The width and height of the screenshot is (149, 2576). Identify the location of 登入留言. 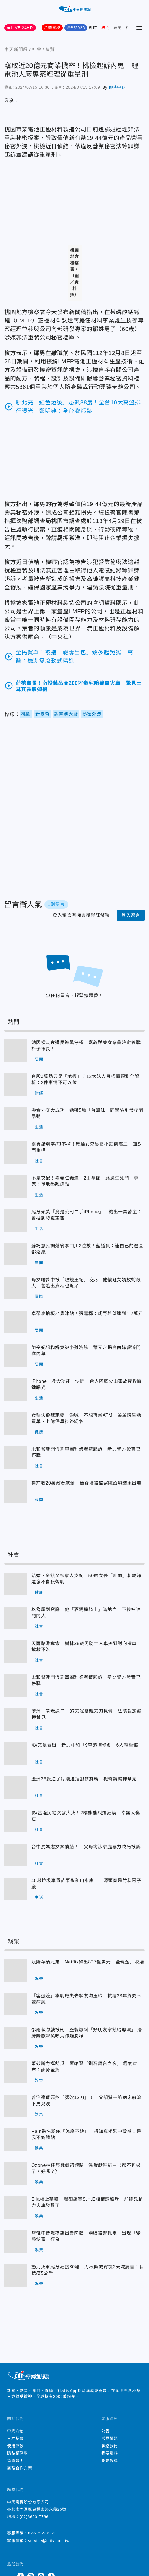
(130, 915).